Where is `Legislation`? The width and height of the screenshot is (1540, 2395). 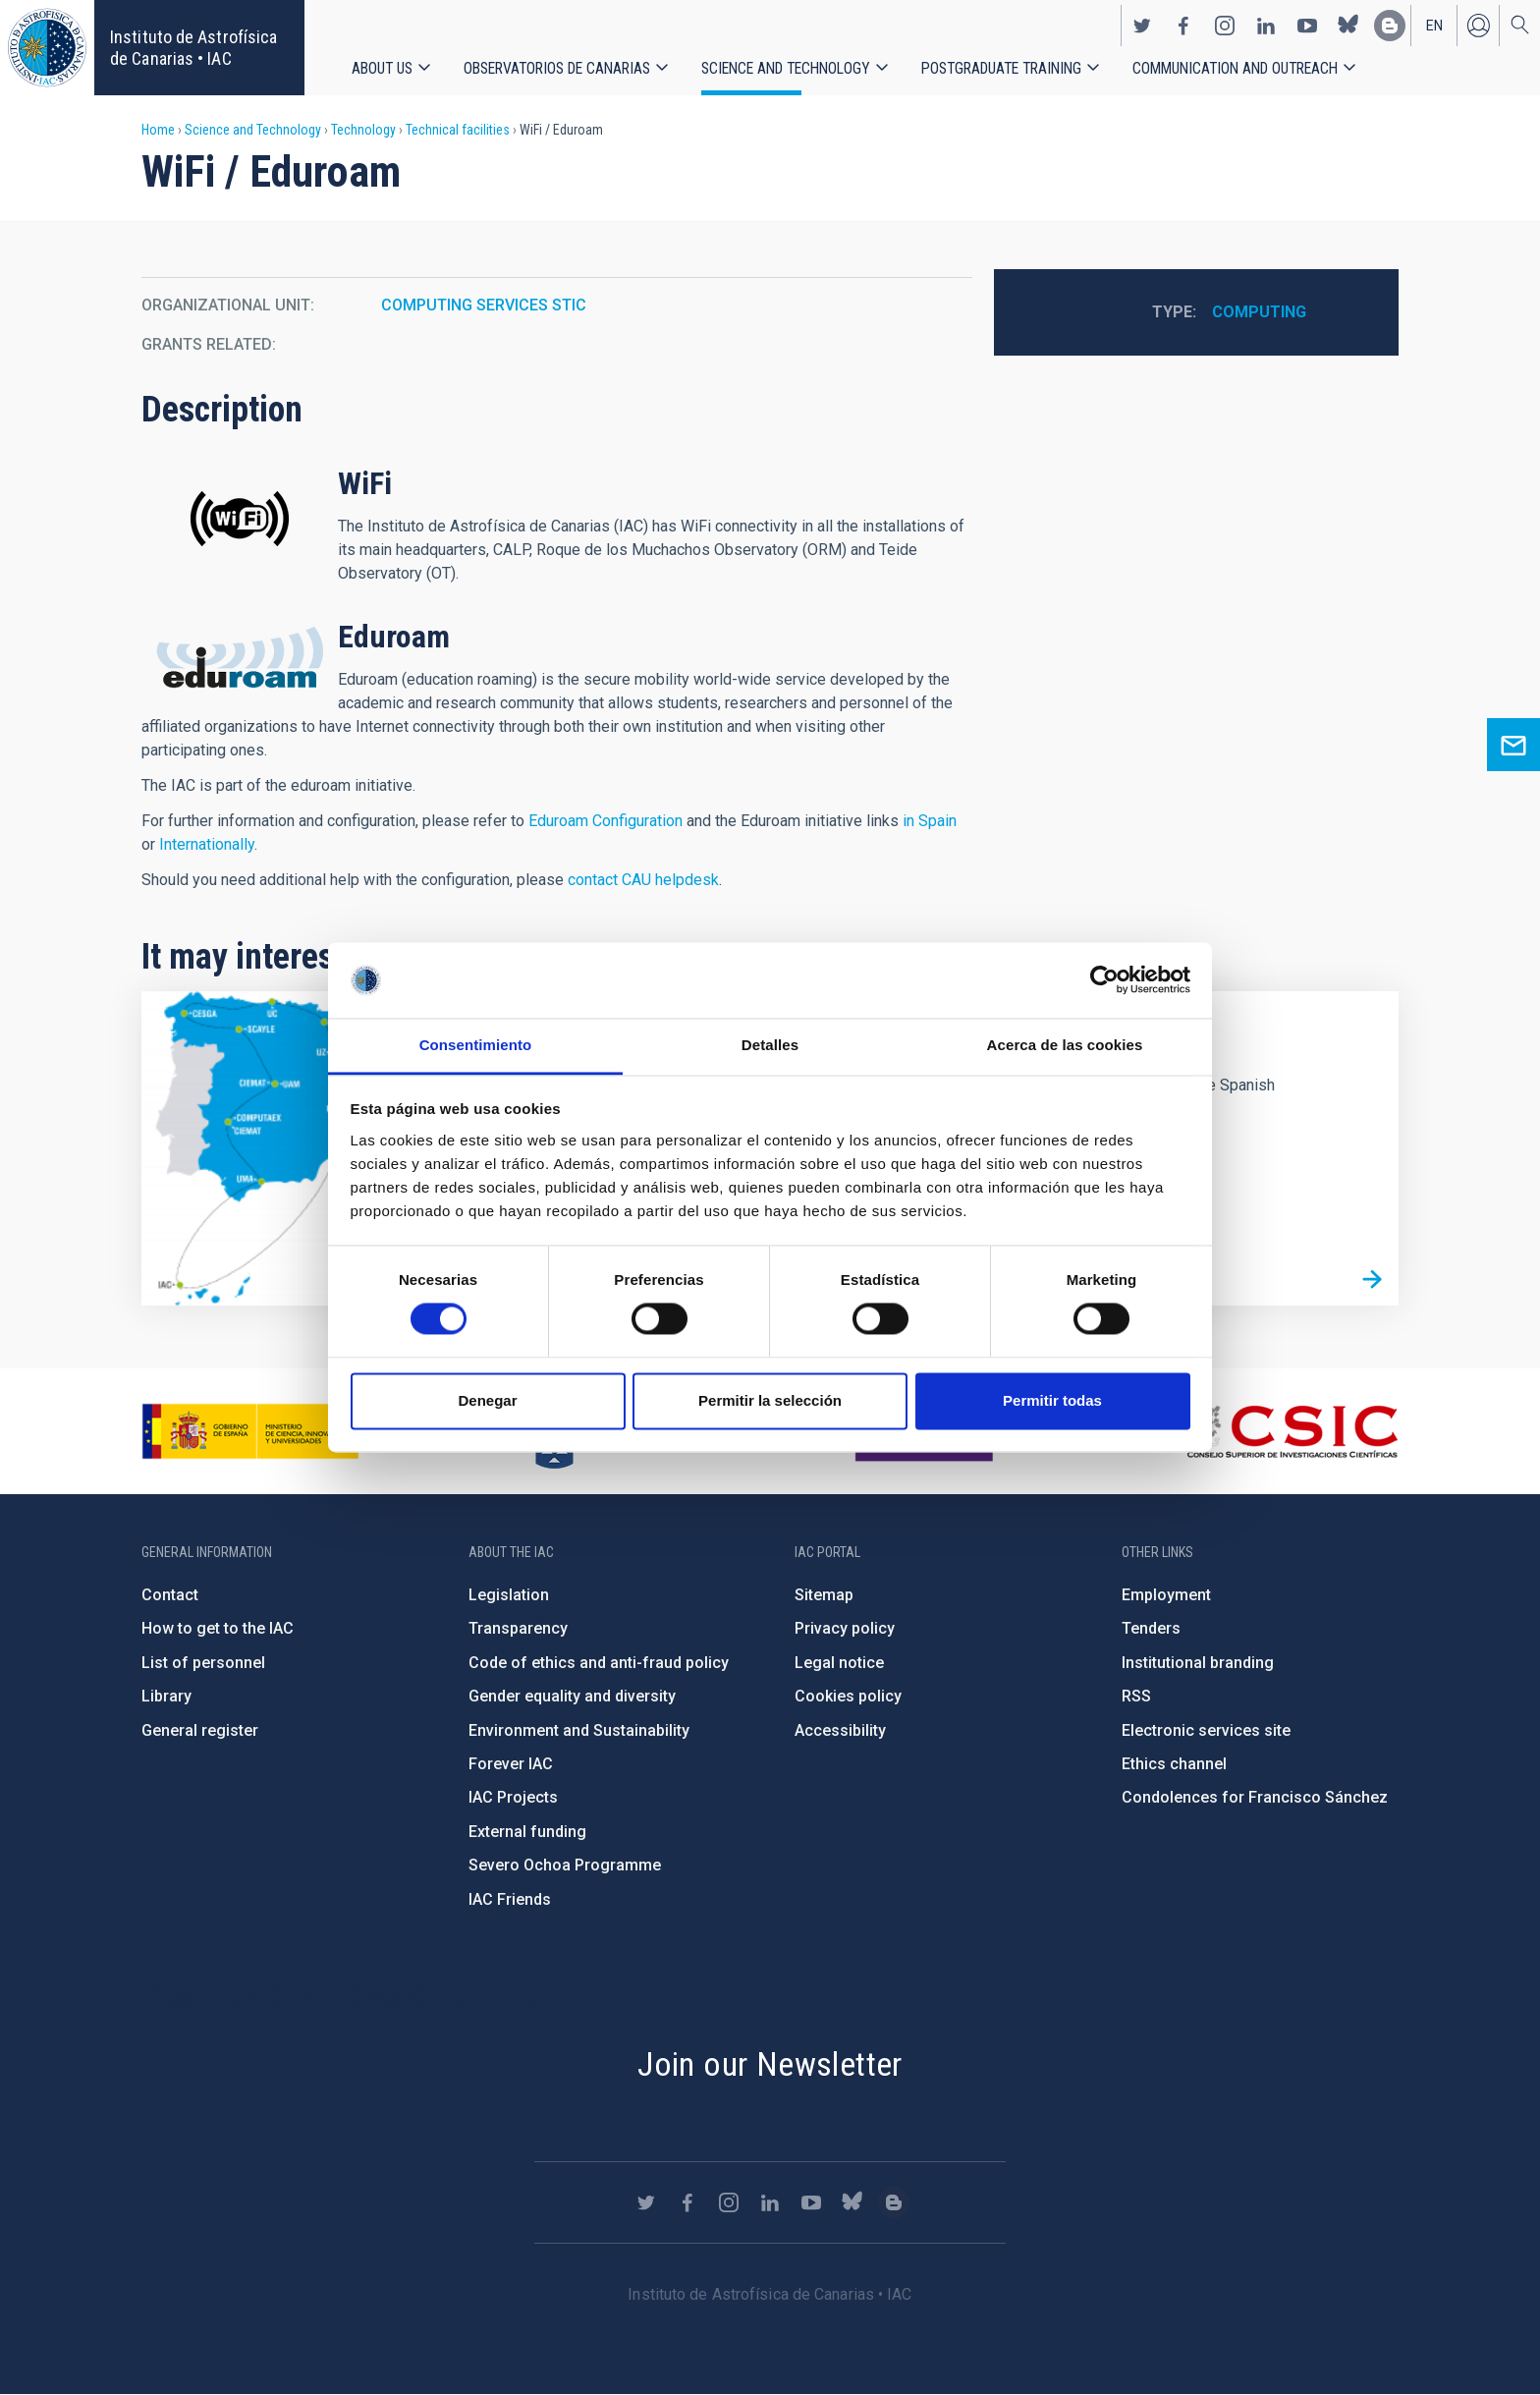 Legislation is located at coordinates (508, 1595).